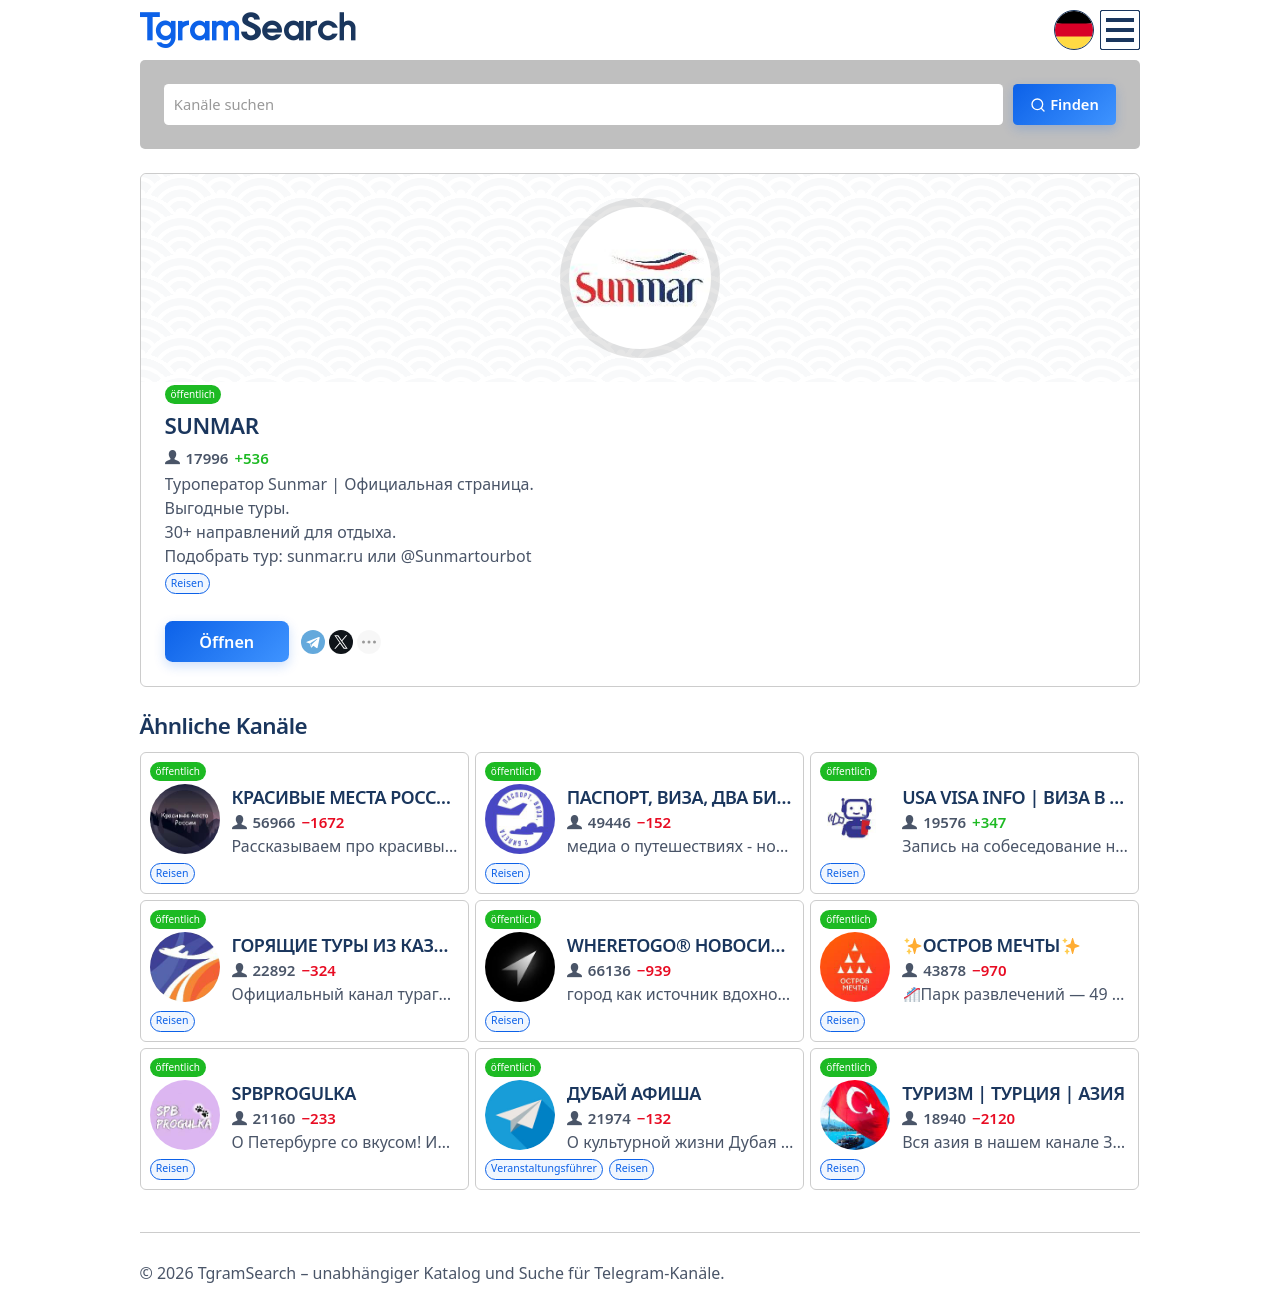  What do you see at coordinates (243, 651) in the screenshot?
I see `Öffnen` at bounding box center [243, 651].